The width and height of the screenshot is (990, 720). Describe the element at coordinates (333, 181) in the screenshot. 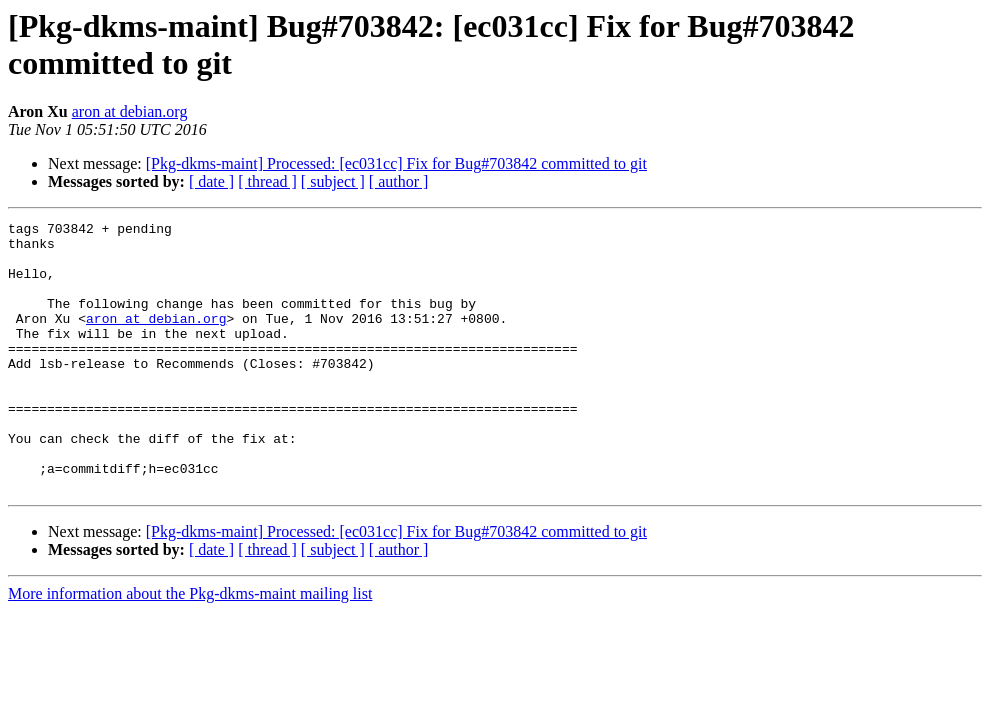

I see `[ subject ]` at that location.